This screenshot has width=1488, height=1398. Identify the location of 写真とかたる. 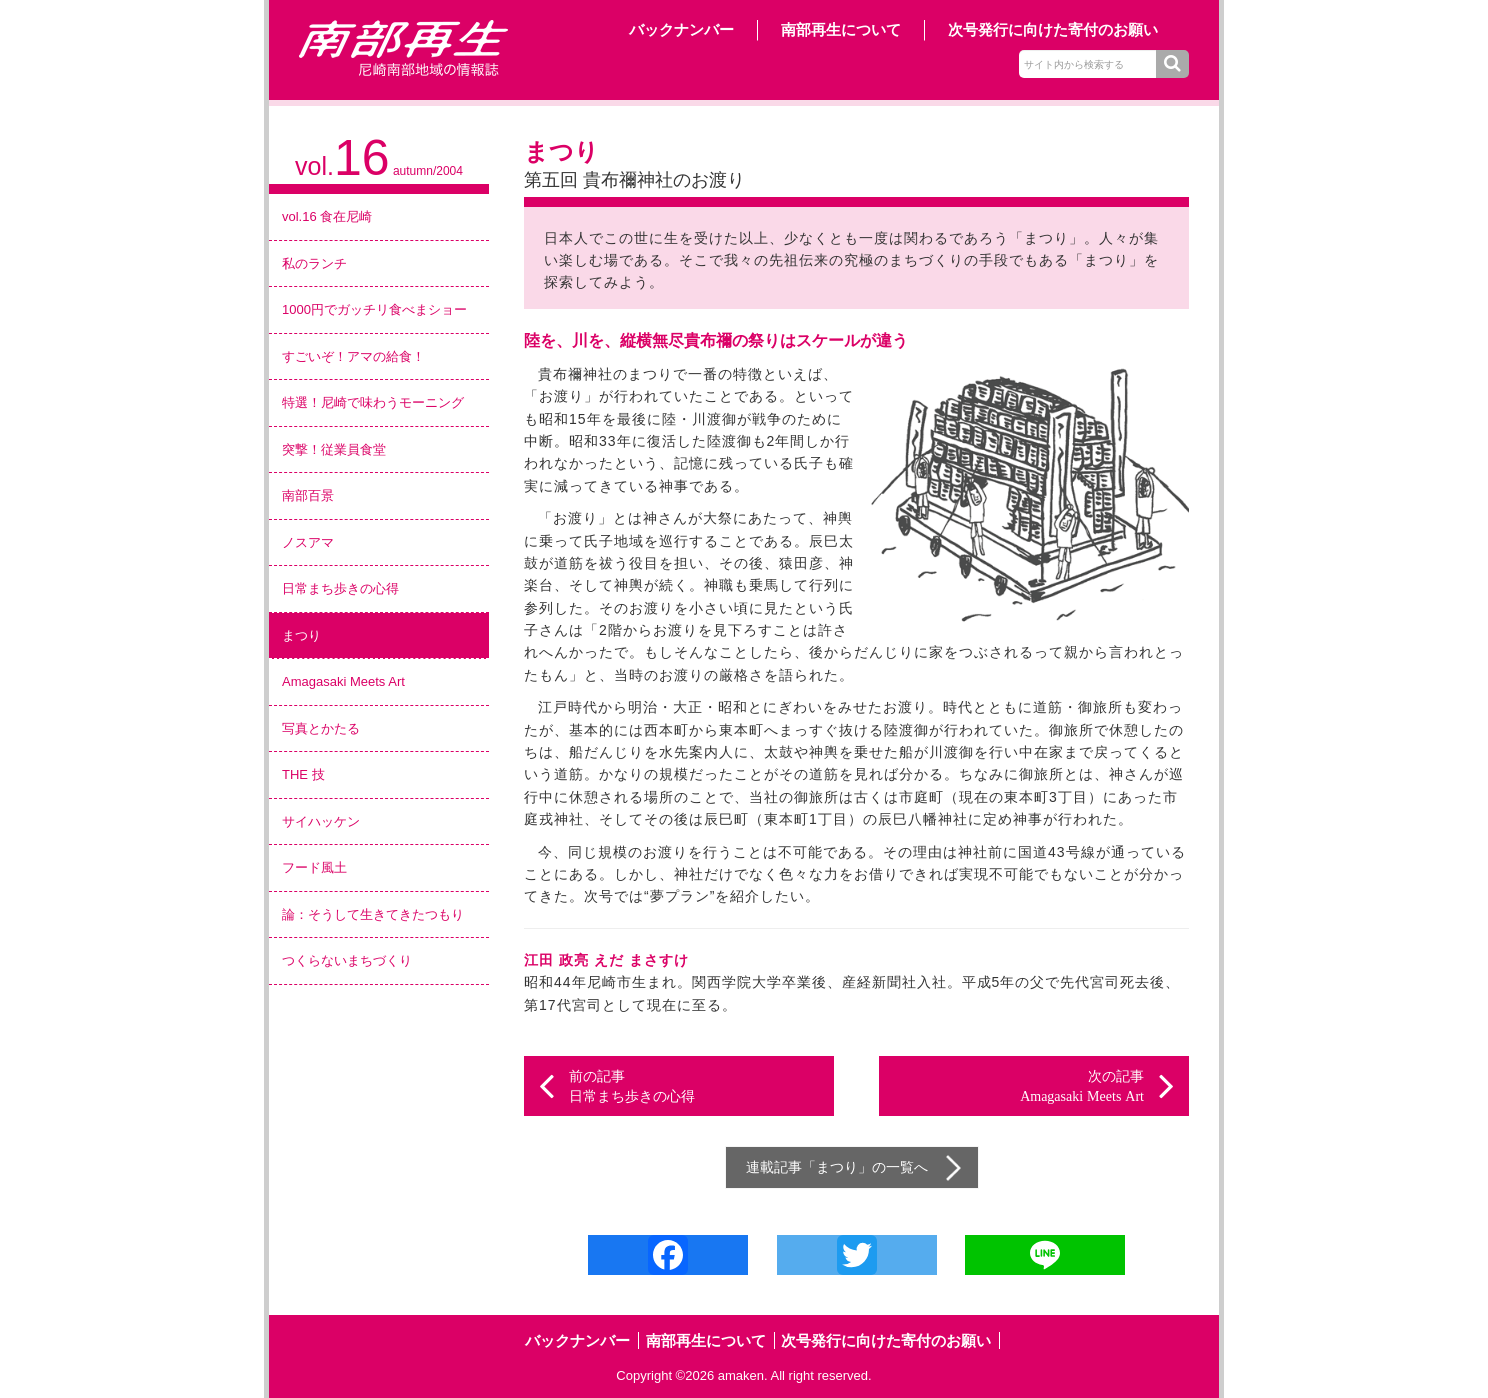
(321, 728).